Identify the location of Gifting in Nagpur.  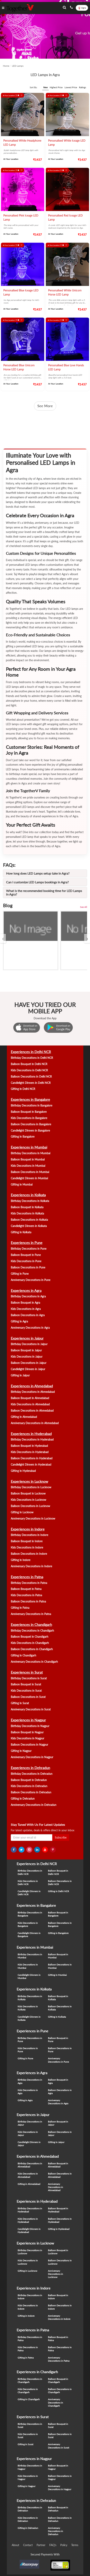
(21, 1750).